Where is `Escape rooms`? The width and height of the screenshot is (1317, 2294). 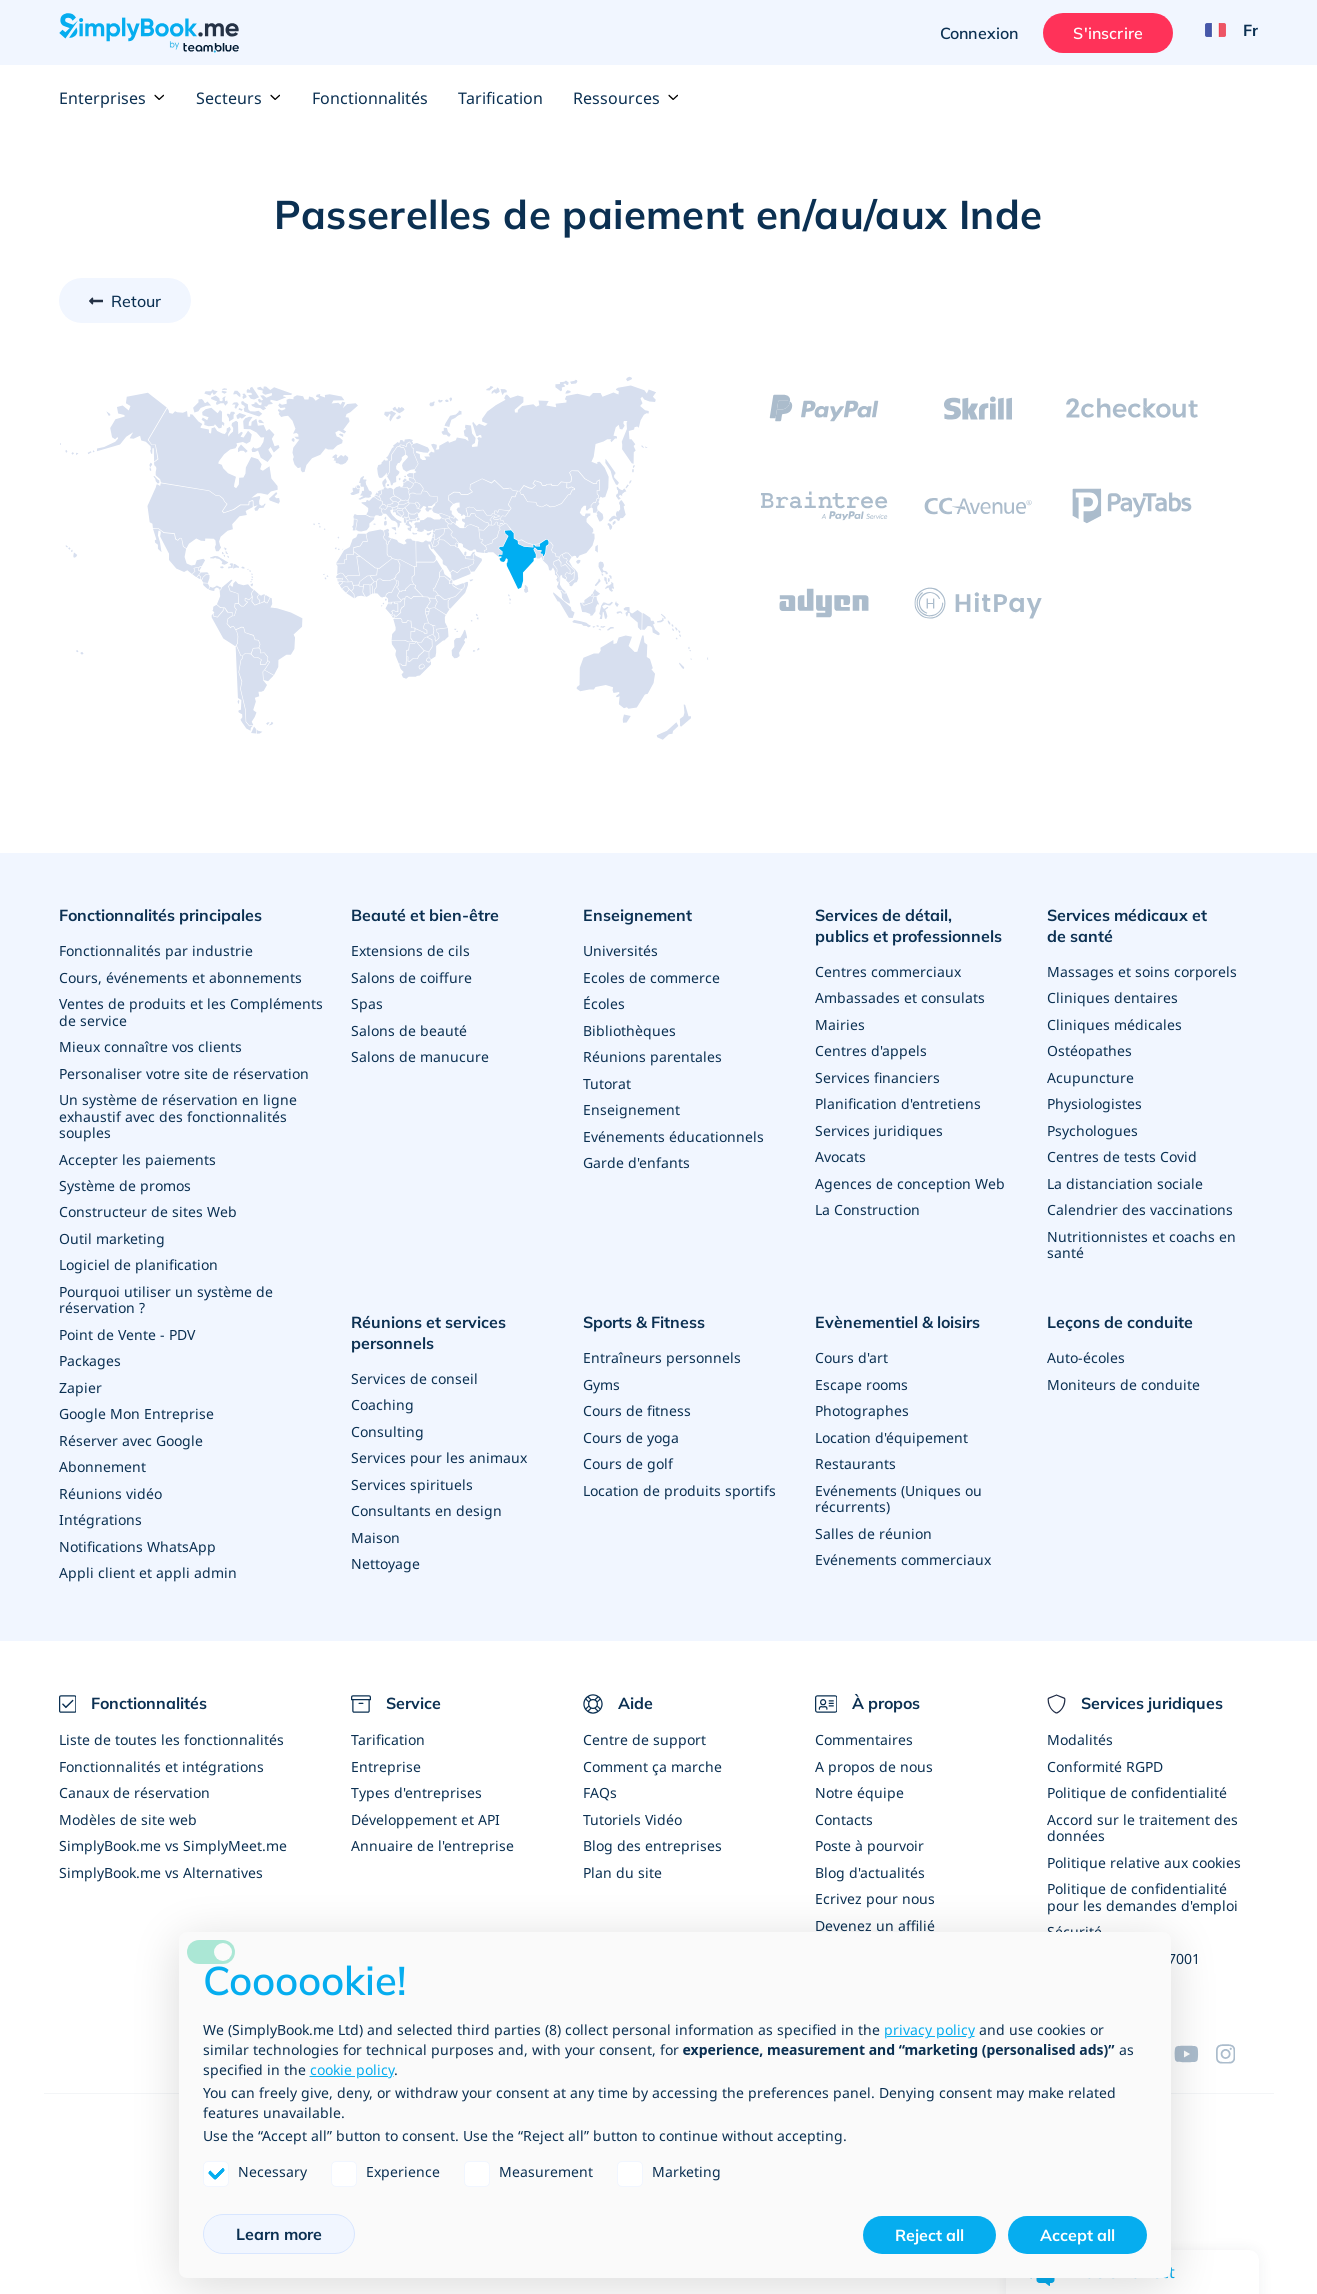 Escape rooms is located at coordinates (861, 1374).